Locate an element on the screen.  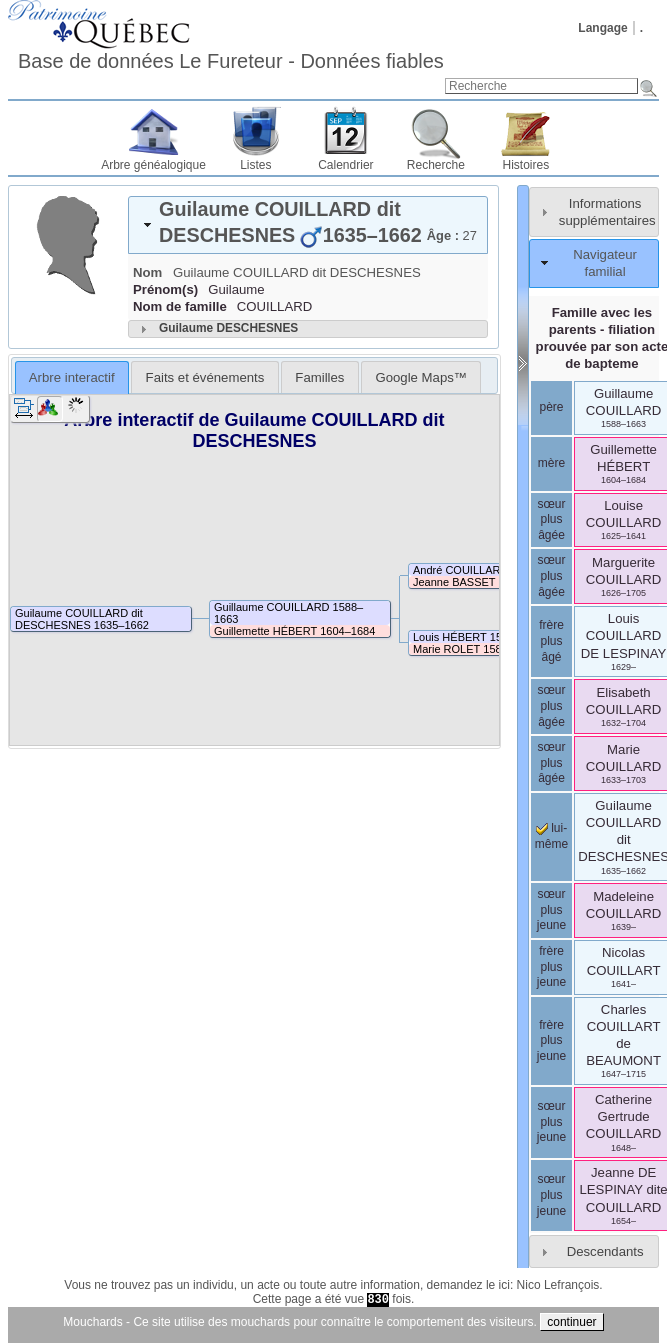
[tab] is located at coordinates (308, 225).